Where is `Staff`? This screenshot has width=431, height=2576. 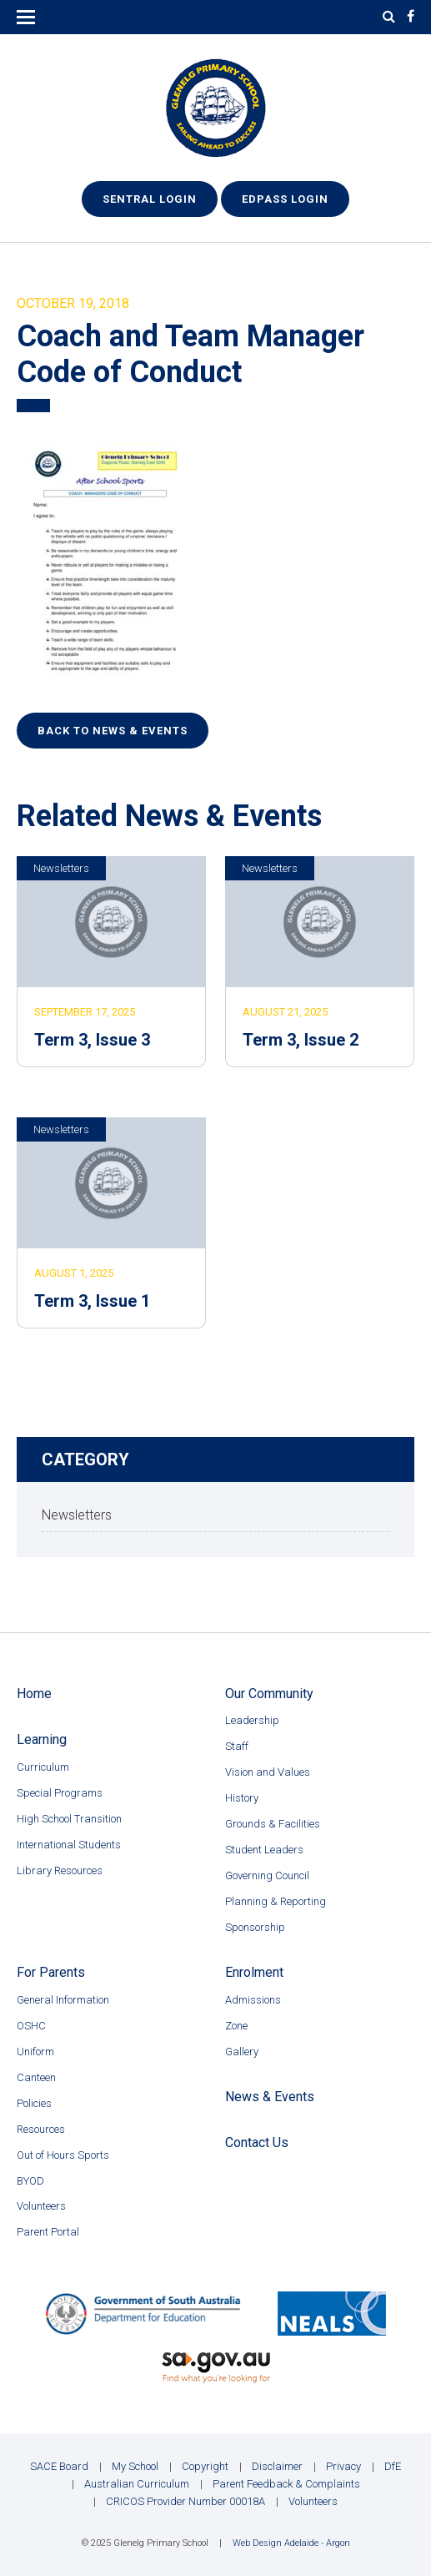 Staff is located at coordinates (236, 1746).